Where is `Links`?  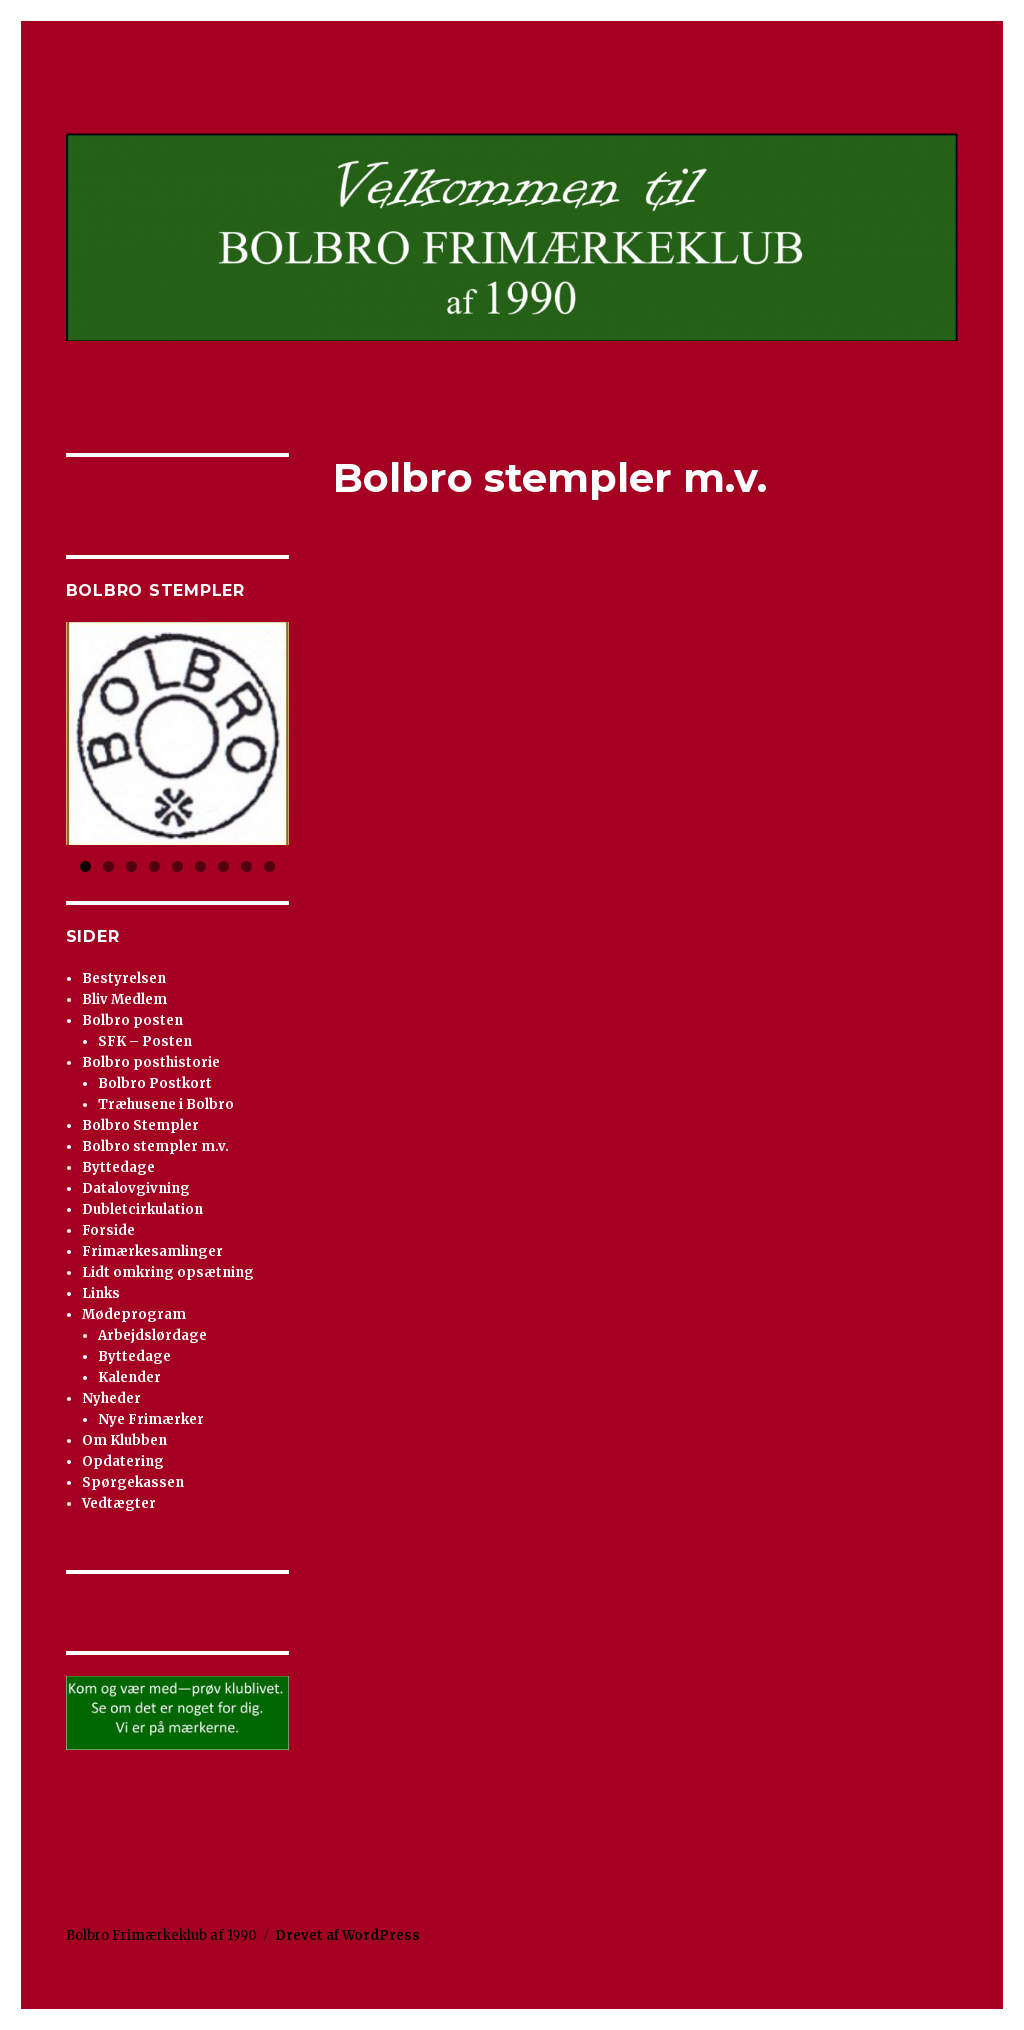
Links is located at coordinates (101, 1293).